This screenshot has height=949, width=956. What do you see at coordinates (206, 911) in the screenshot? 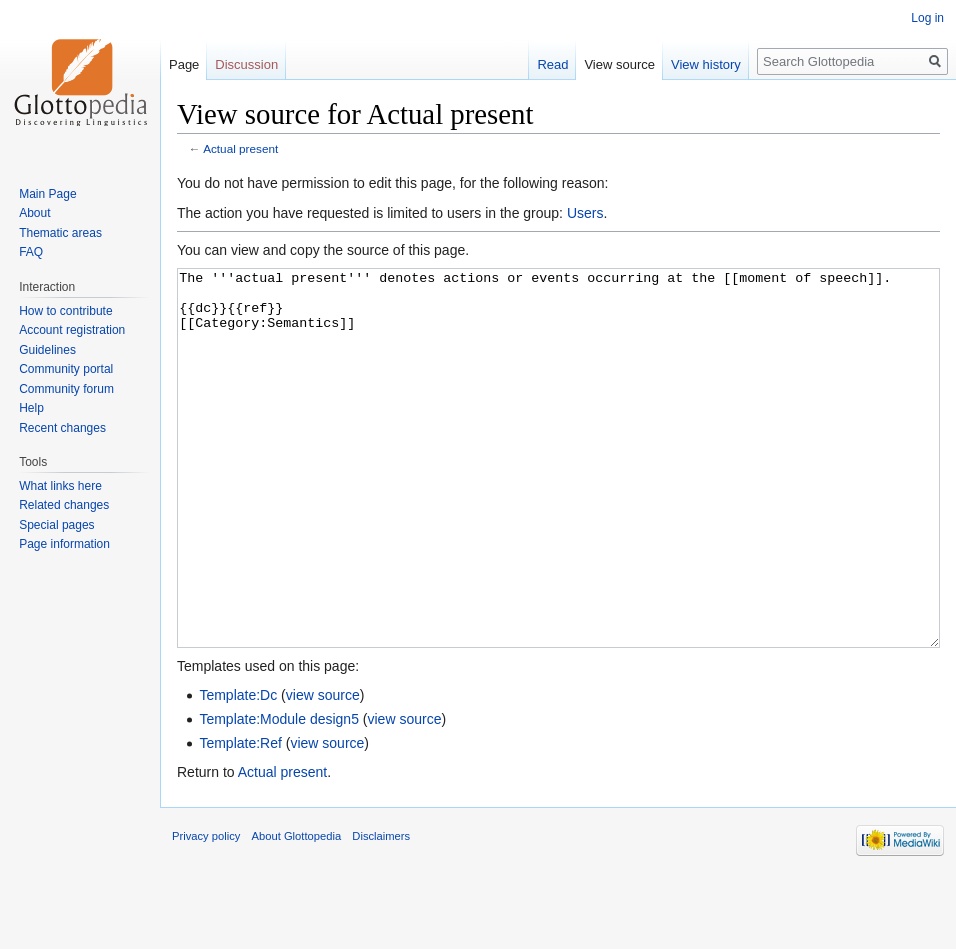
I see `Privacy policy` at bounding box center [206, 911].